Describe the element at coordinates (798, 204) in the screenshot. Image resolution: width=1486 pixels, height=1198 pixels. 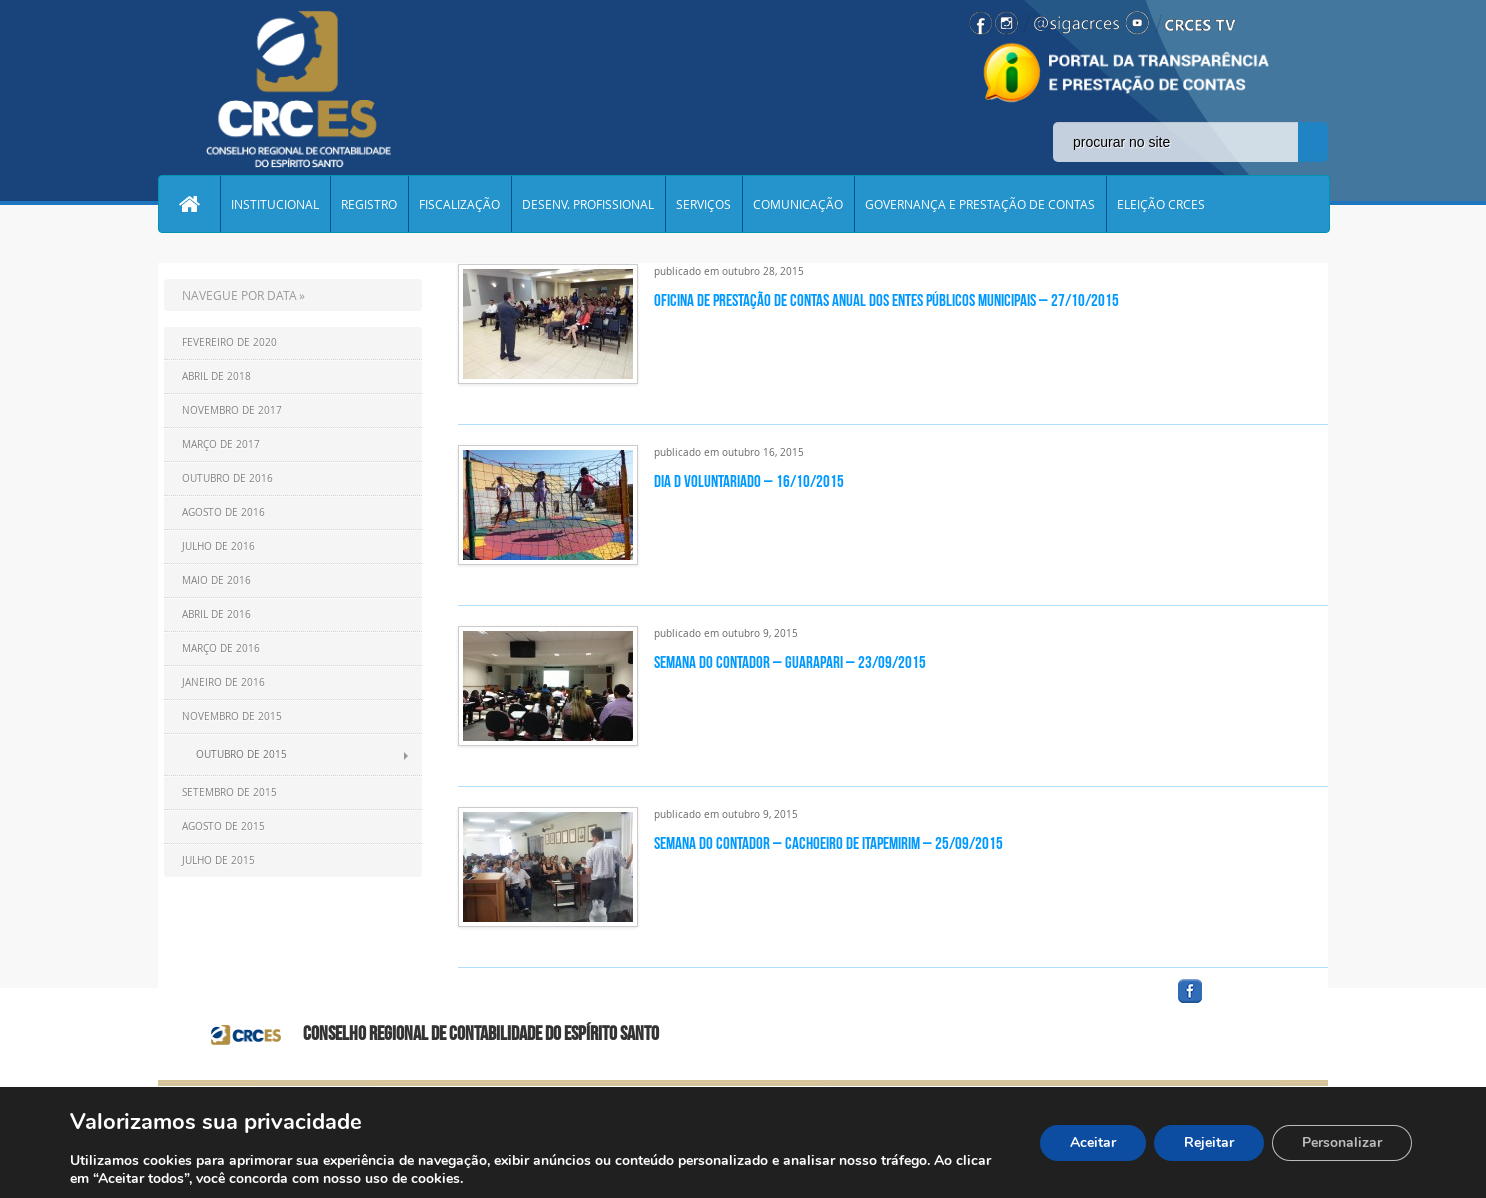
I see `COMUNICAÇÃO` at that location.